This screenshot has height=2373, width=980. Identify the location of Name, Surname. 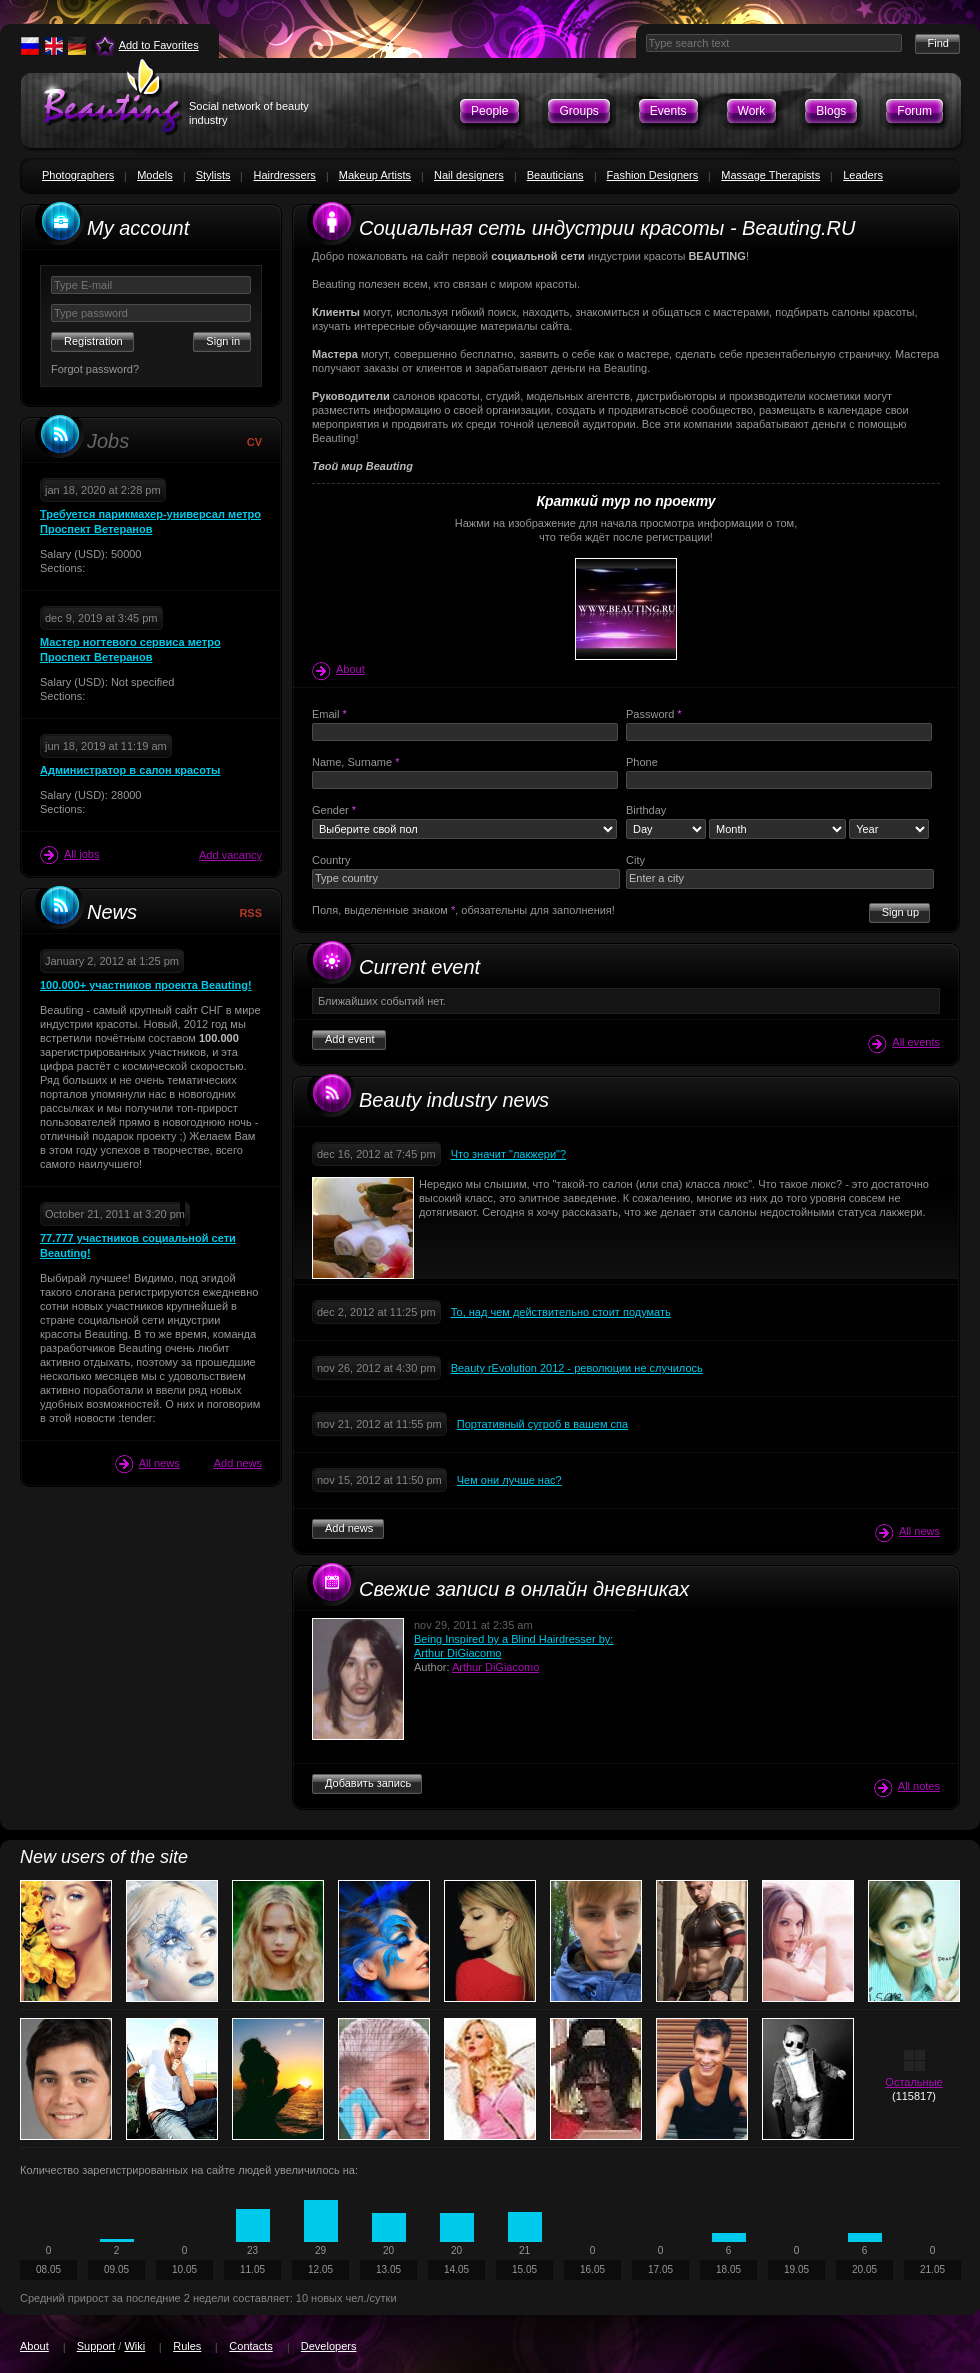
(355, 762).